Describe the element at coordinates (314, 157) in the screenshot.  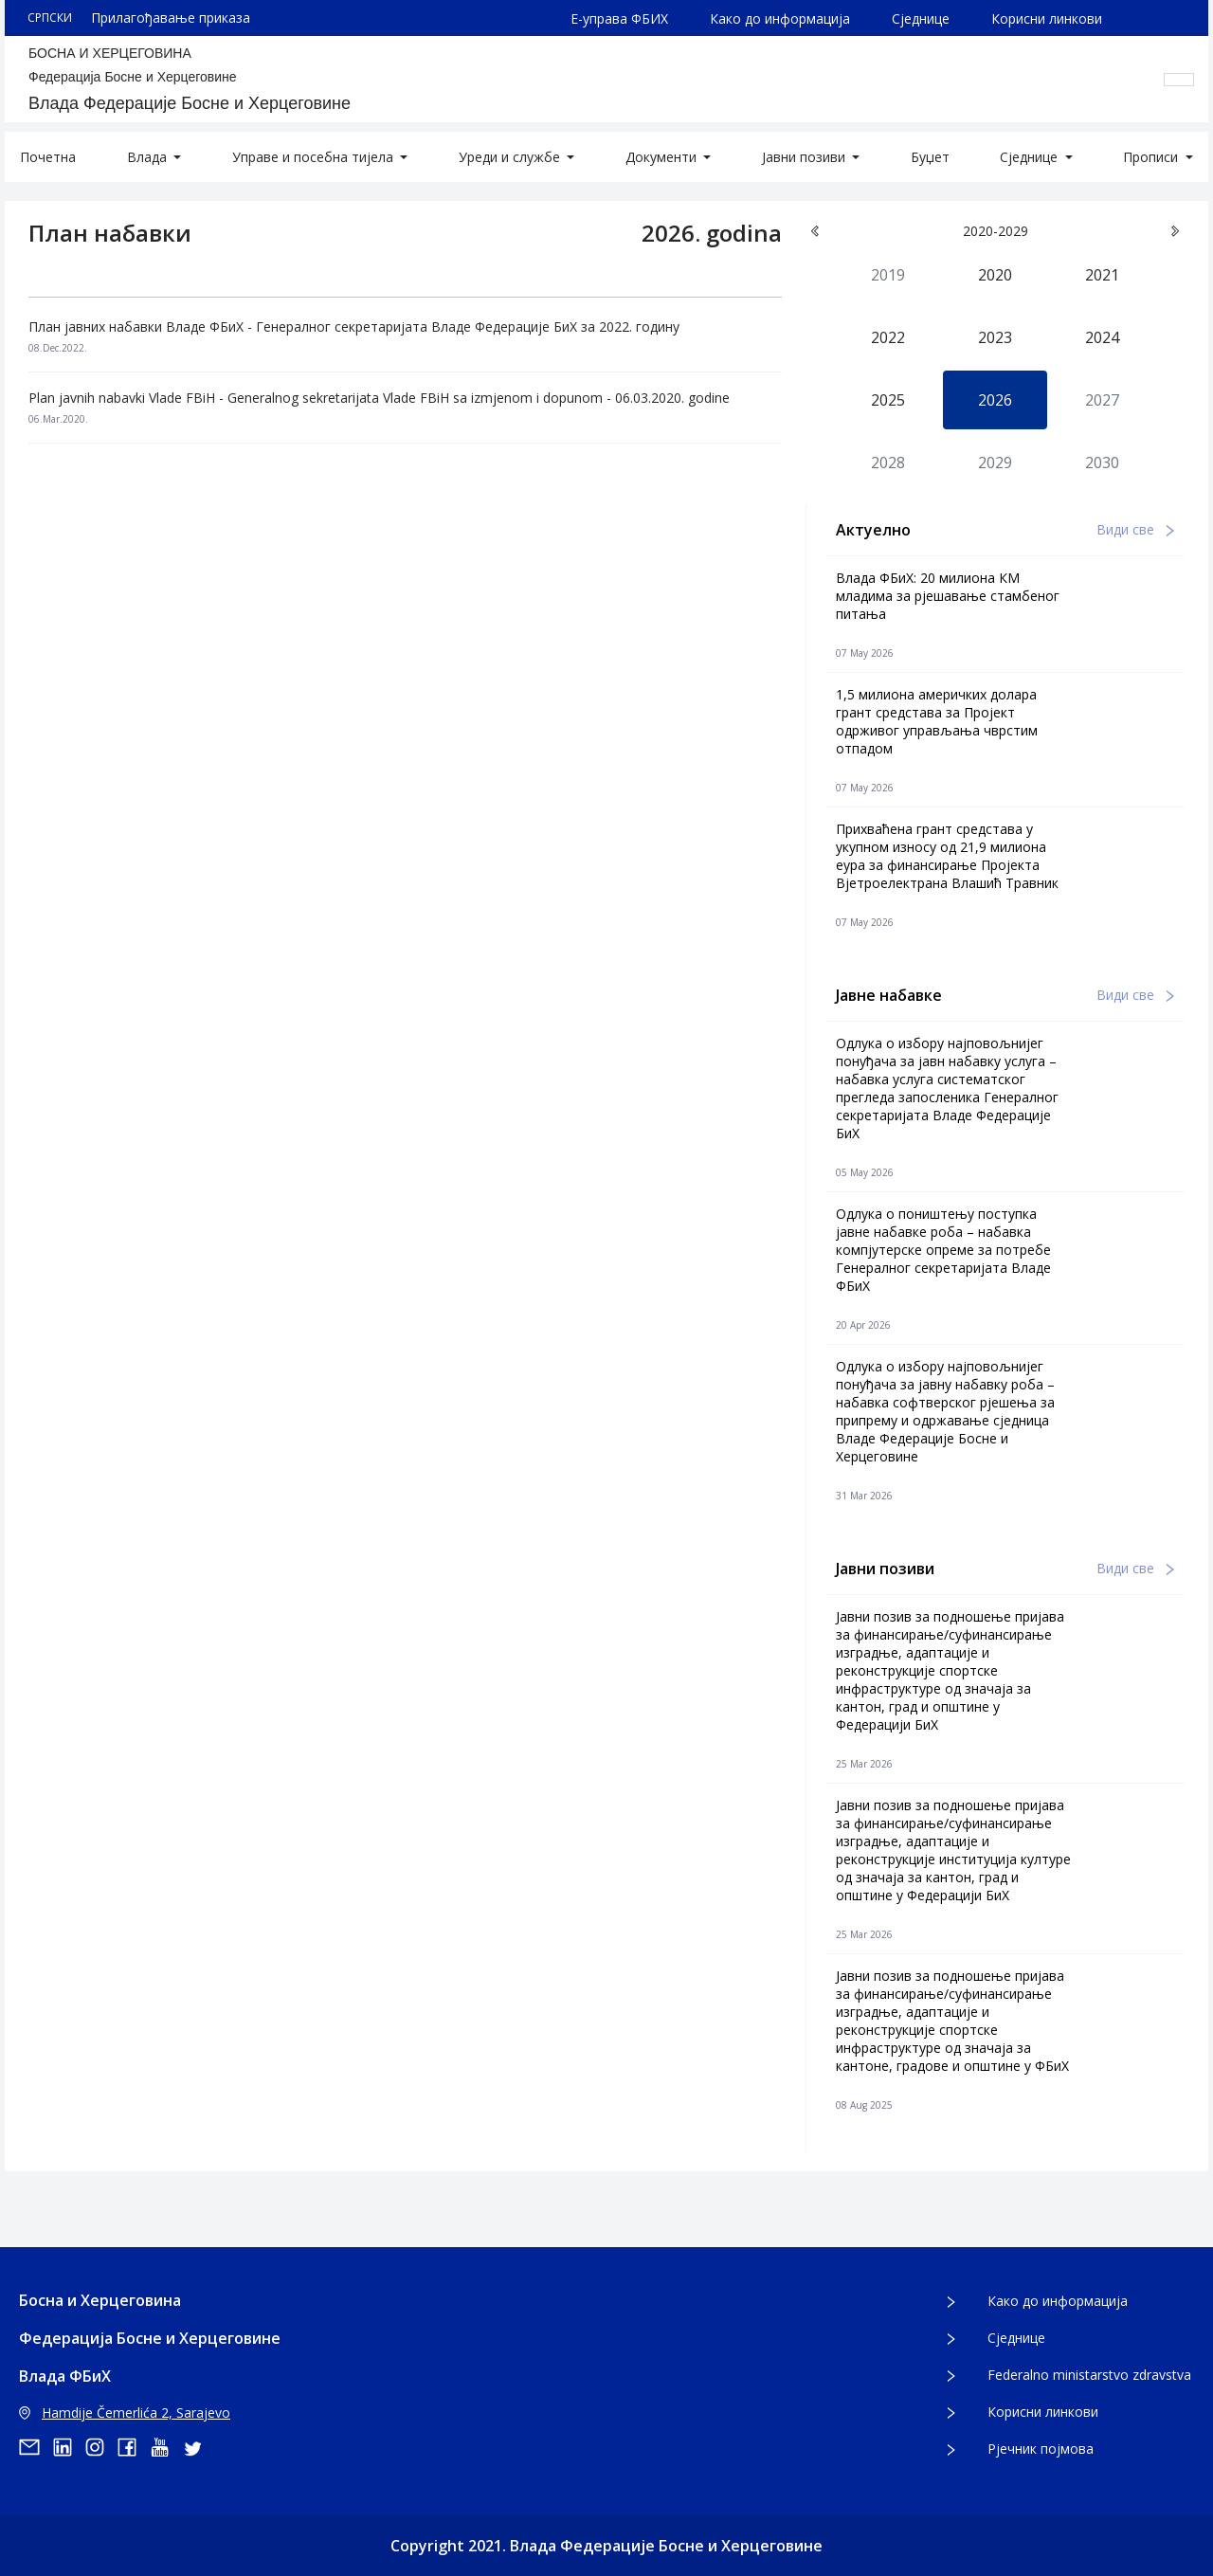
I see `Управе и посебна тијела [button]` at that location.